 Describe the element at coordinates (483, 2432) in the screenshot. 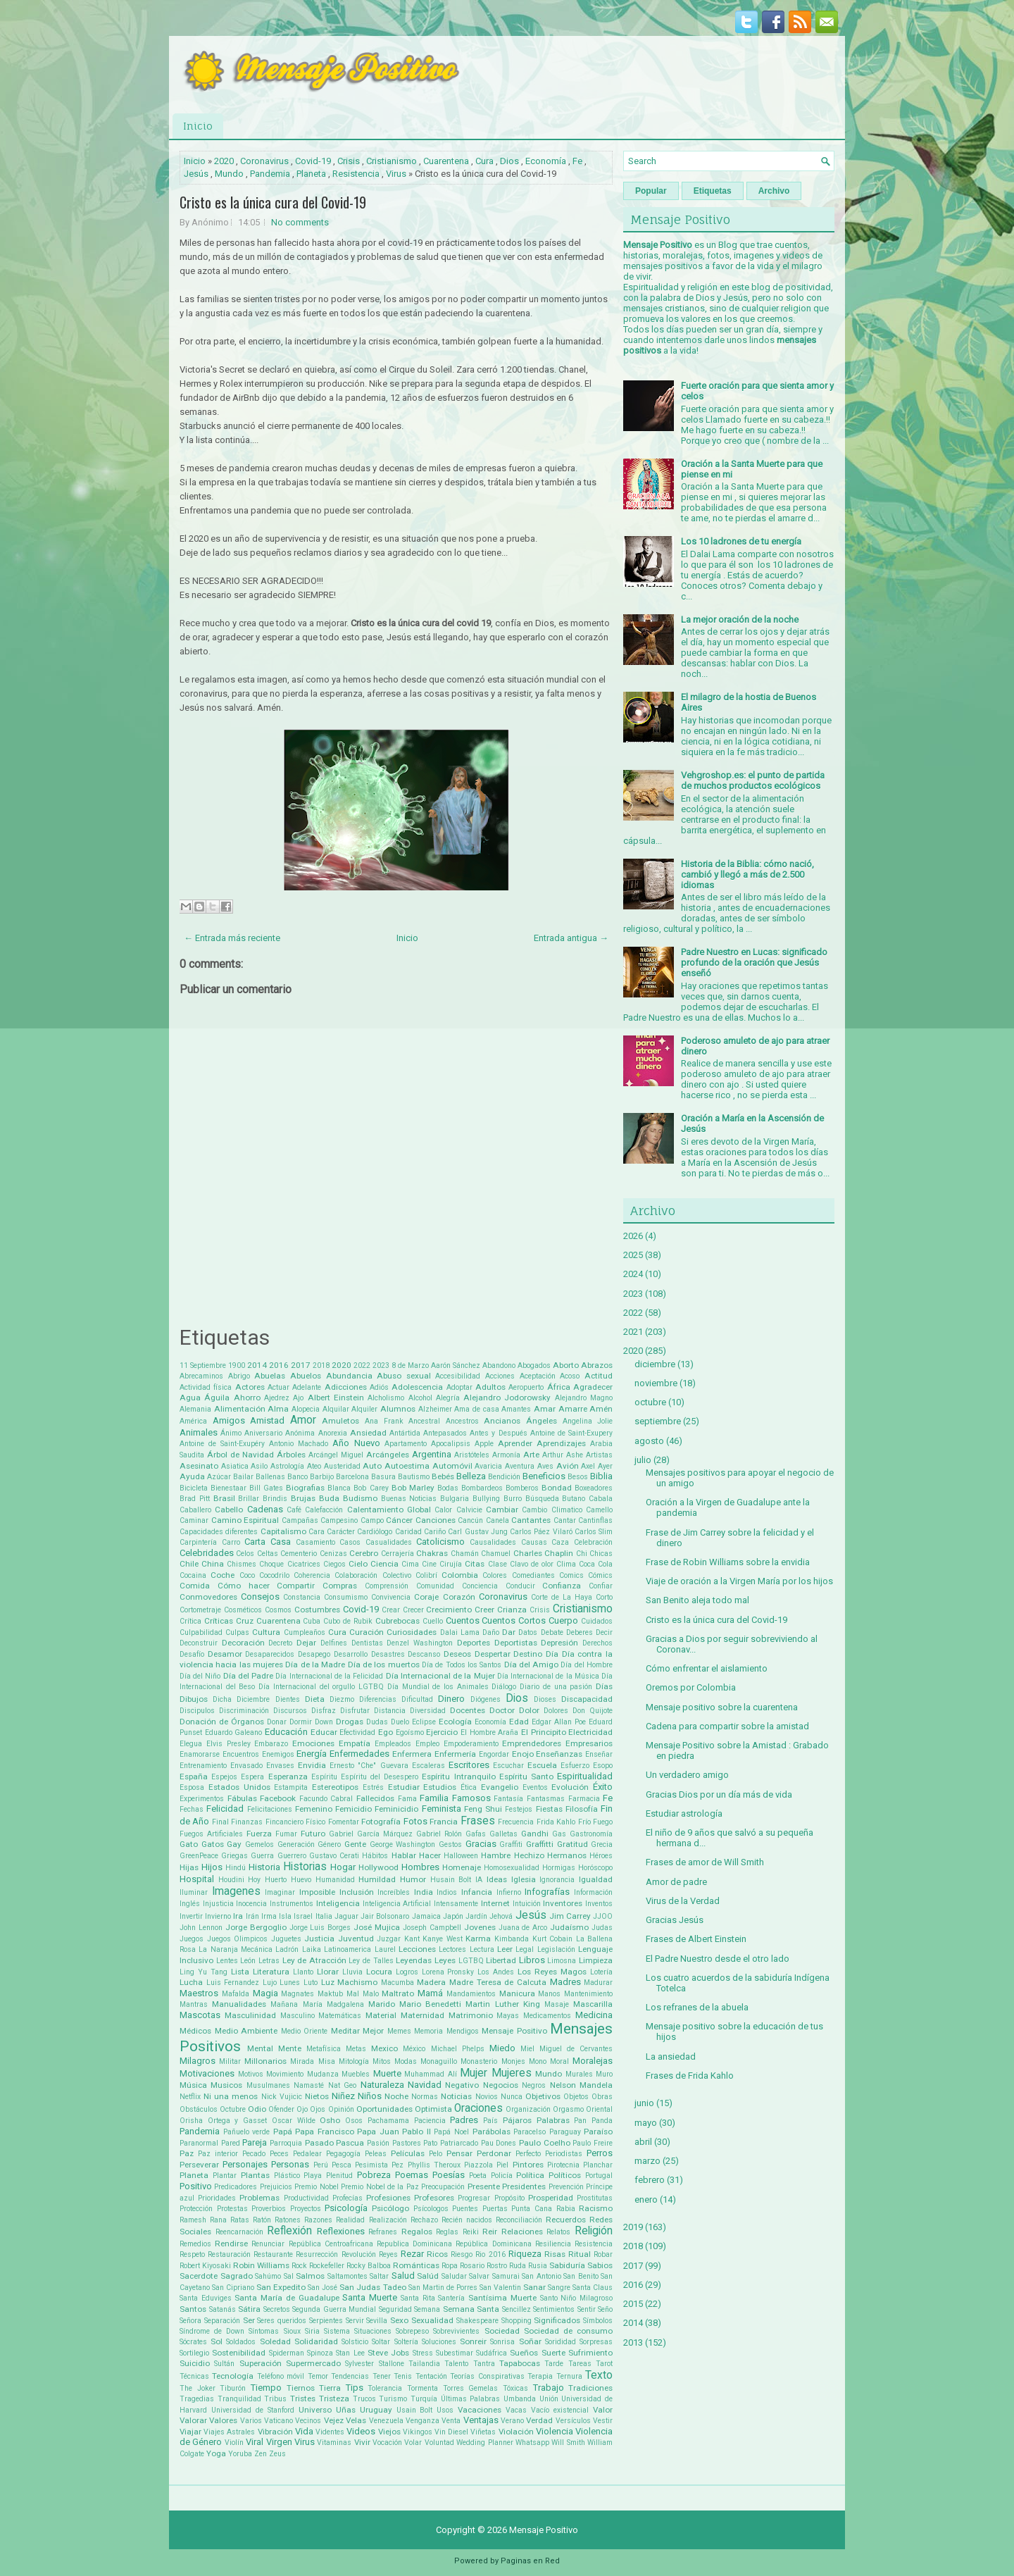

I see `Viñetas` at that location.